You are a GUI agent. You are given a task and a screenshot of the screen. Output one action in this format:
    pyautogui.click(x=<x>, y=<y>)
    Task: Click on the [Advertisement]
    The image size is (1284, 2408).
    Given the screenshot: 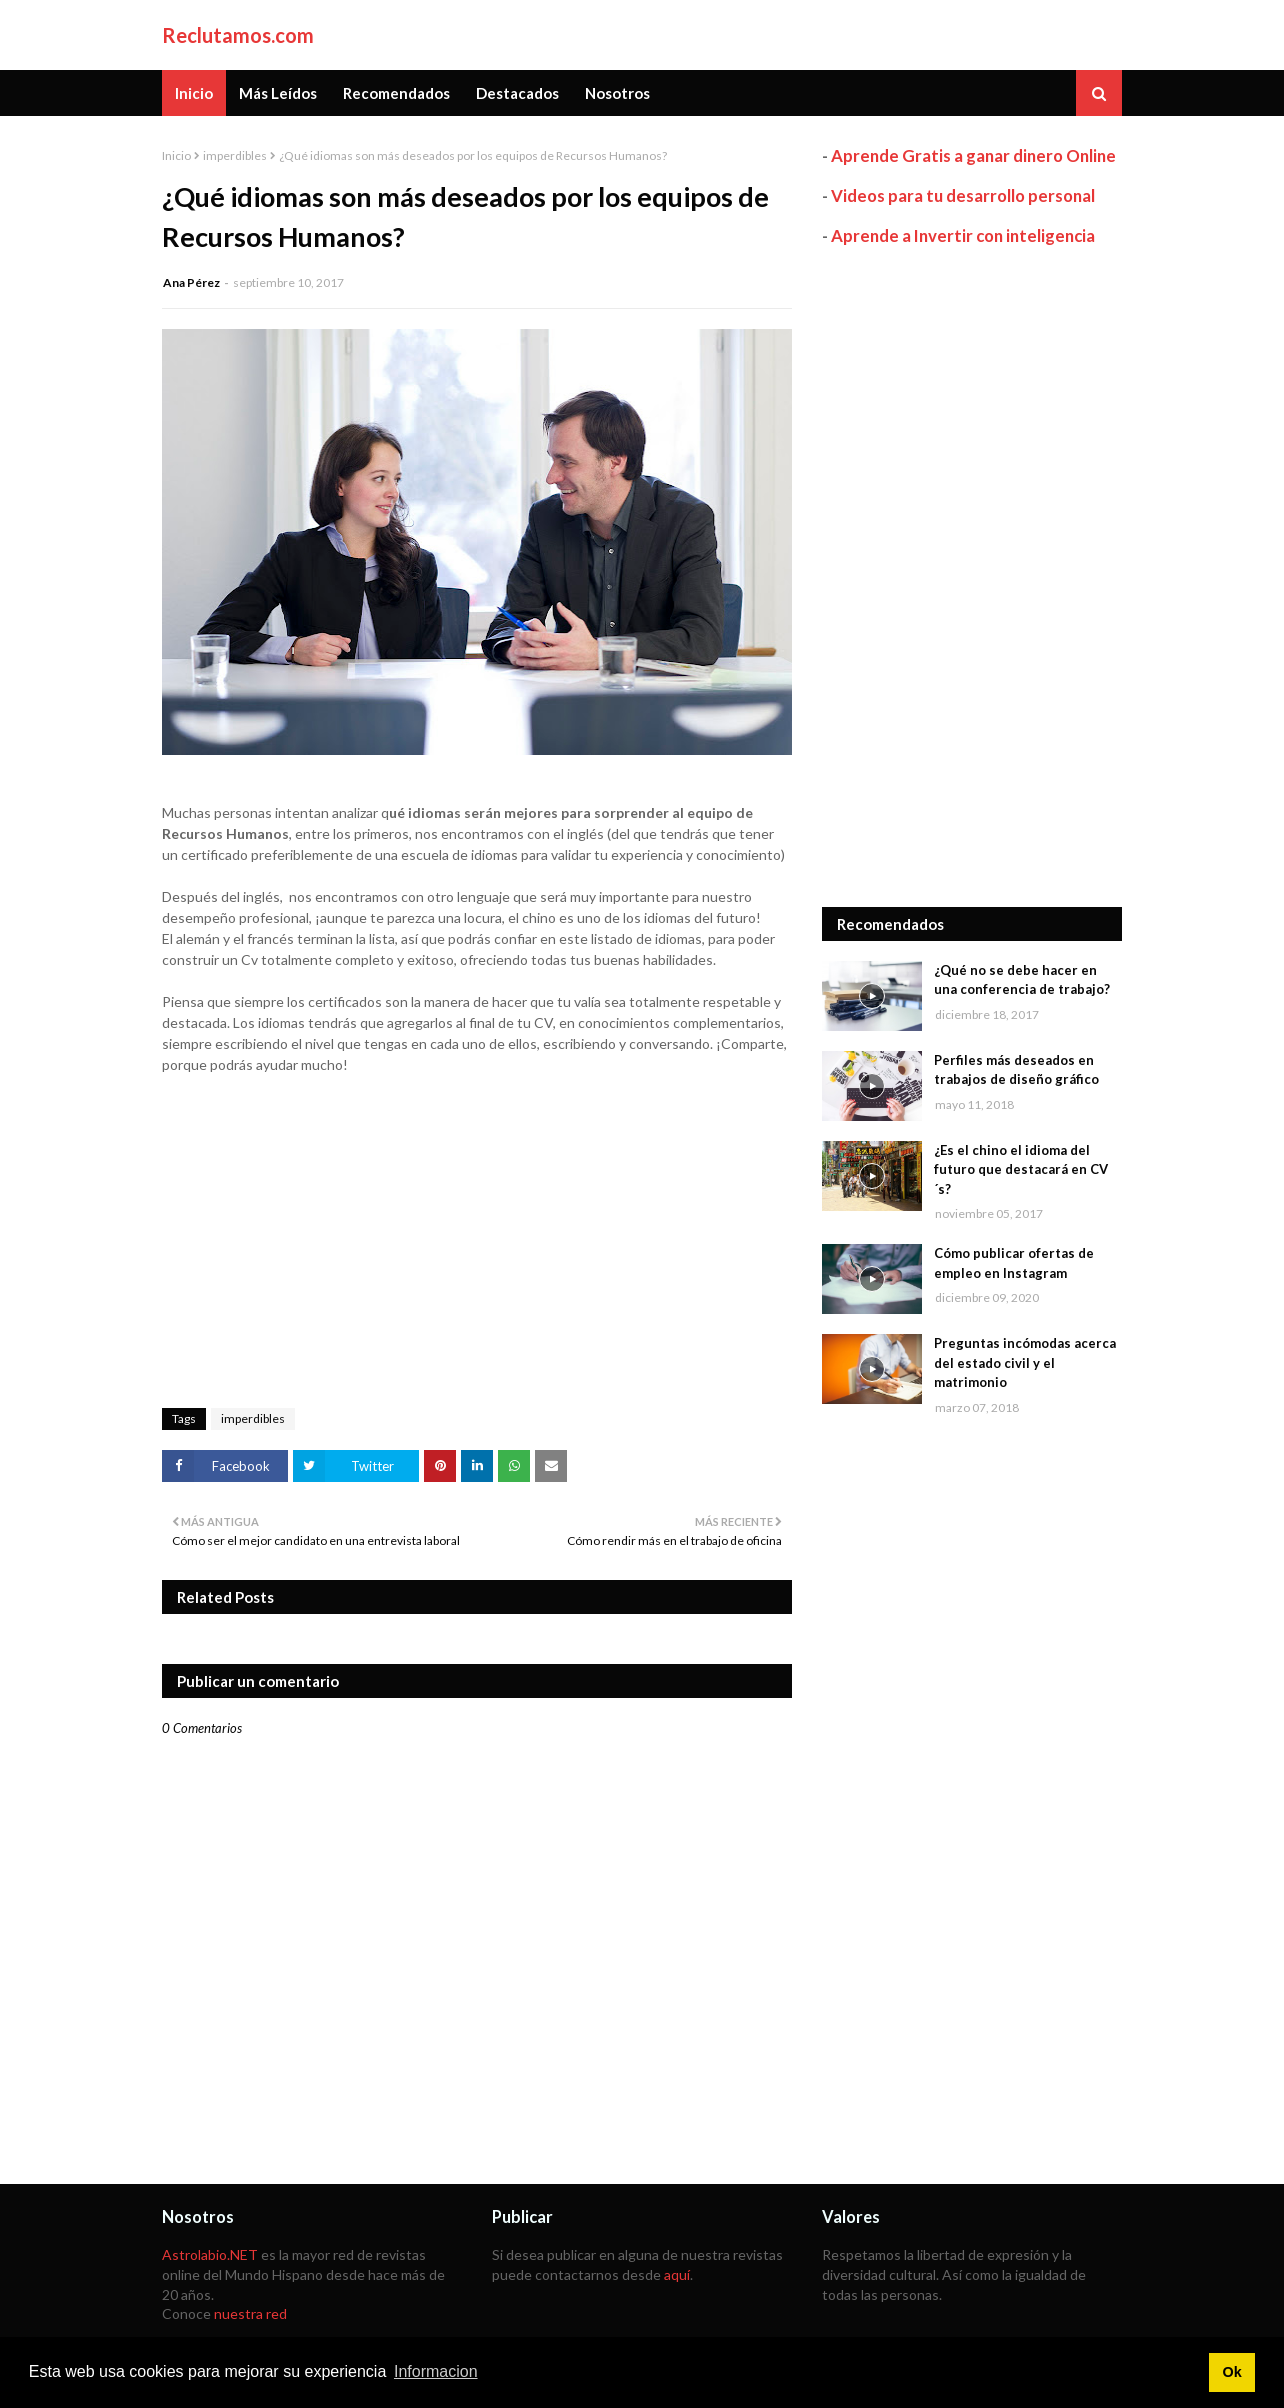 What is the action you would take?
    pyautogui.click(x=972, y=577)
    